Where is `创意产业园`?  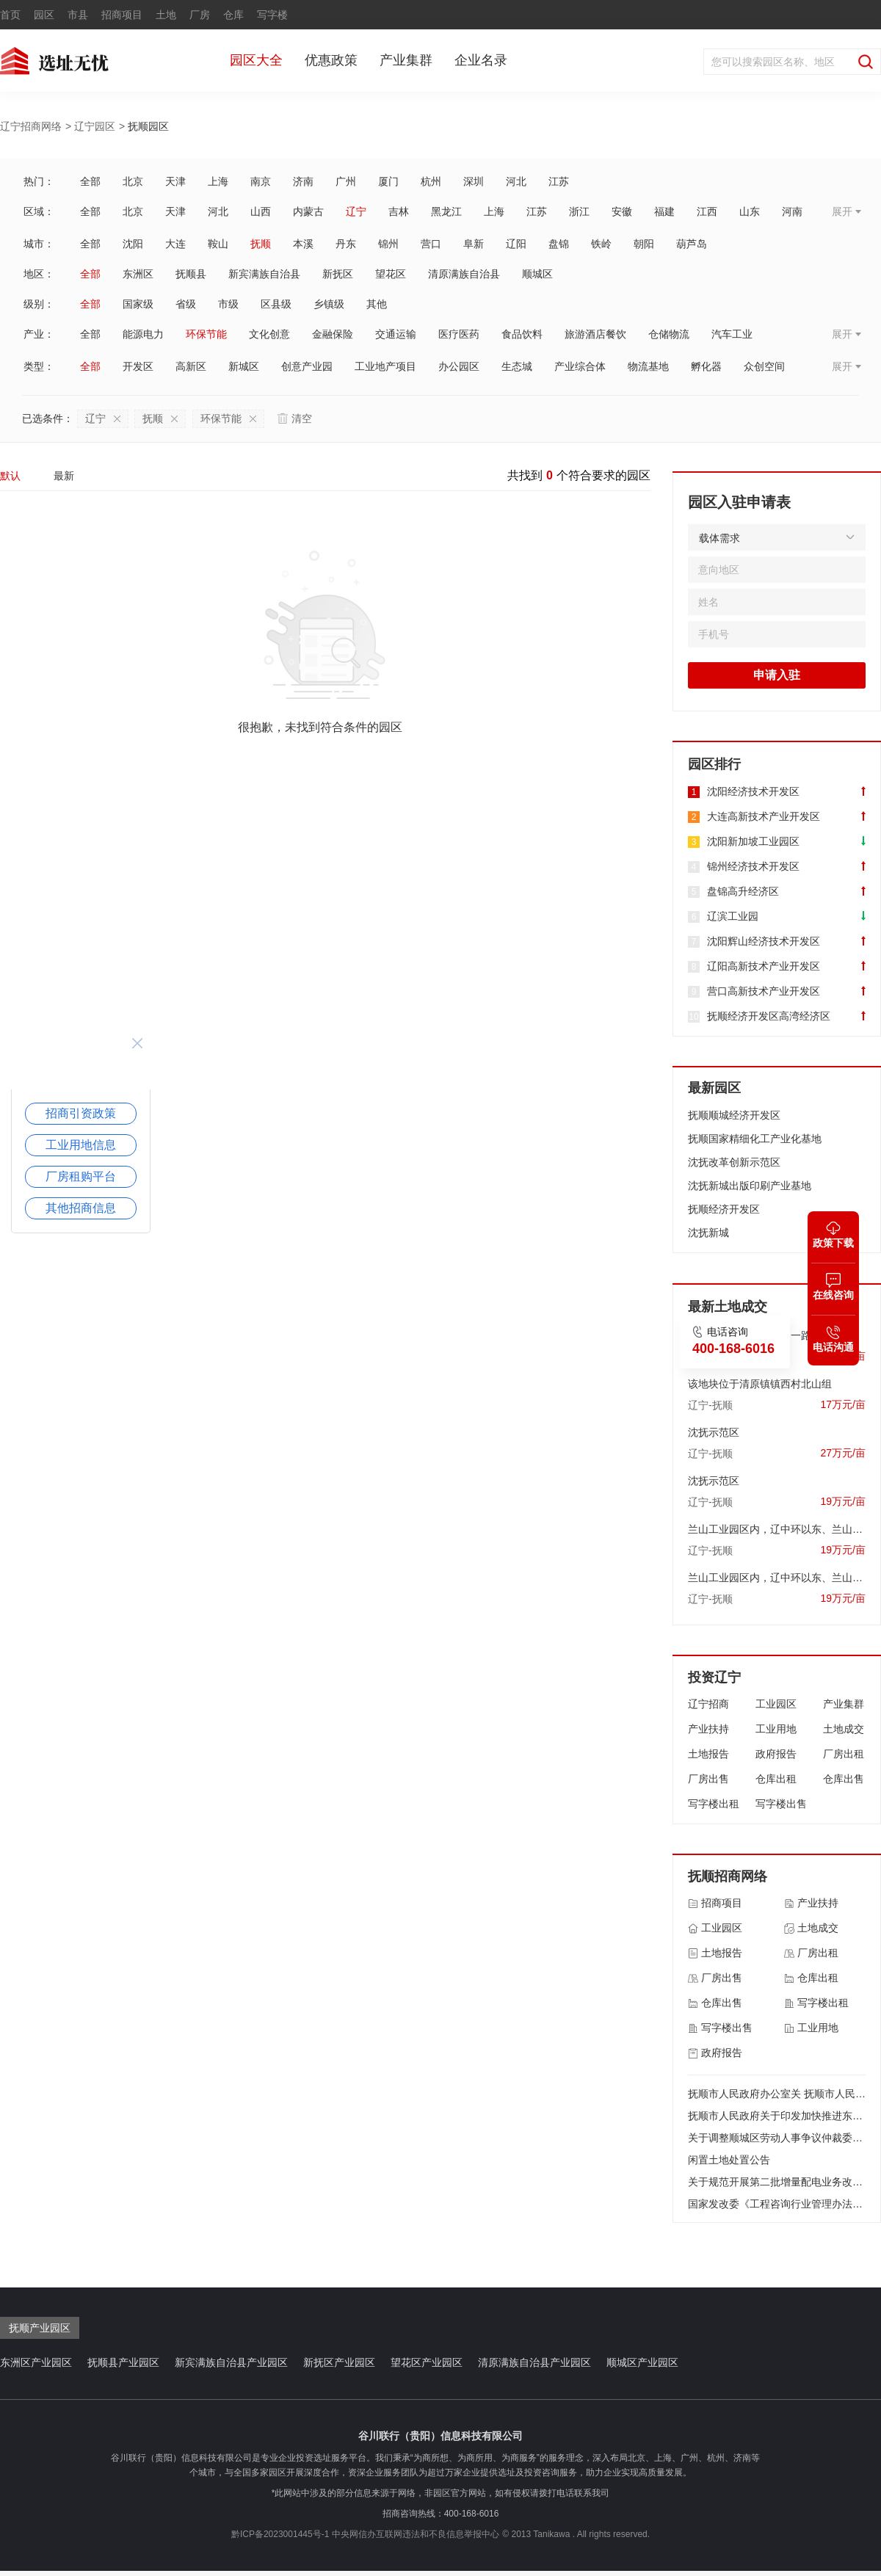
创意产业园 is located at coordinates (307, 366).